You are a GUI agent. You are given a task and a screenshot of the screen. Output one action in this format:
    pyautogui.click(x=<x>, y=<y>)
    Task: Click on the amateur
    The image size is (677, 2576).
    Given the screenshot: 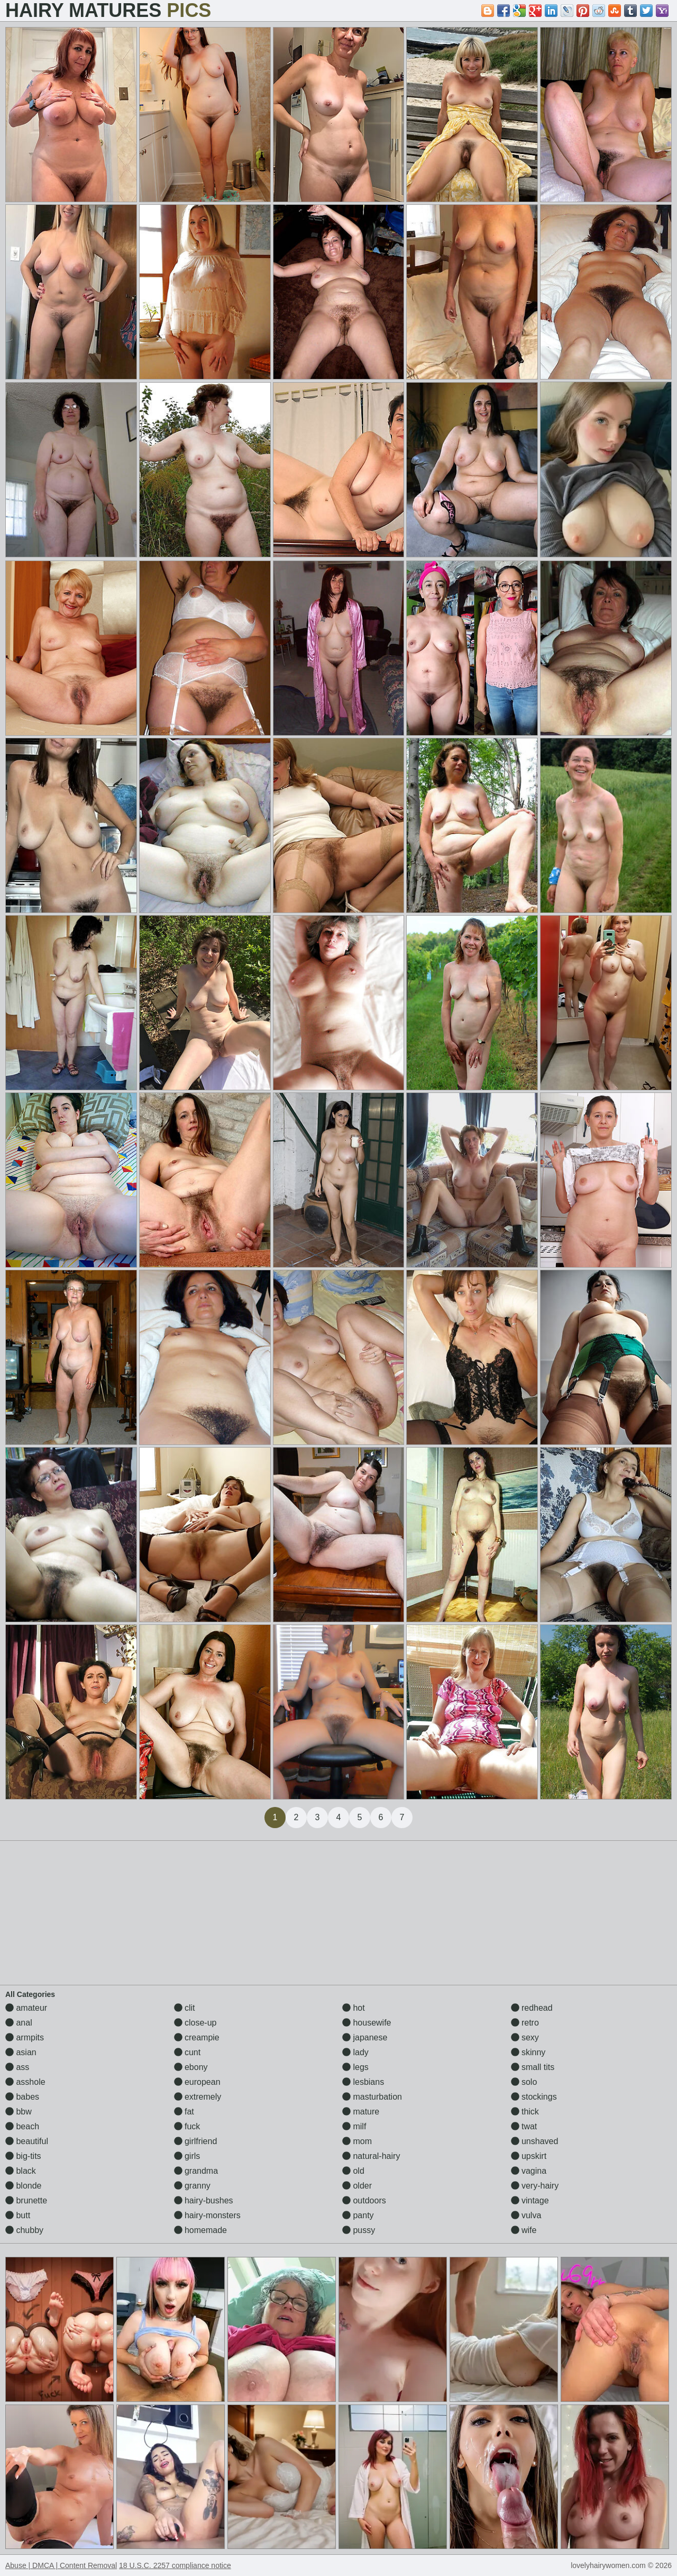 What is the action you would take?
    pyautogui.click(x=26, y=2007)
    